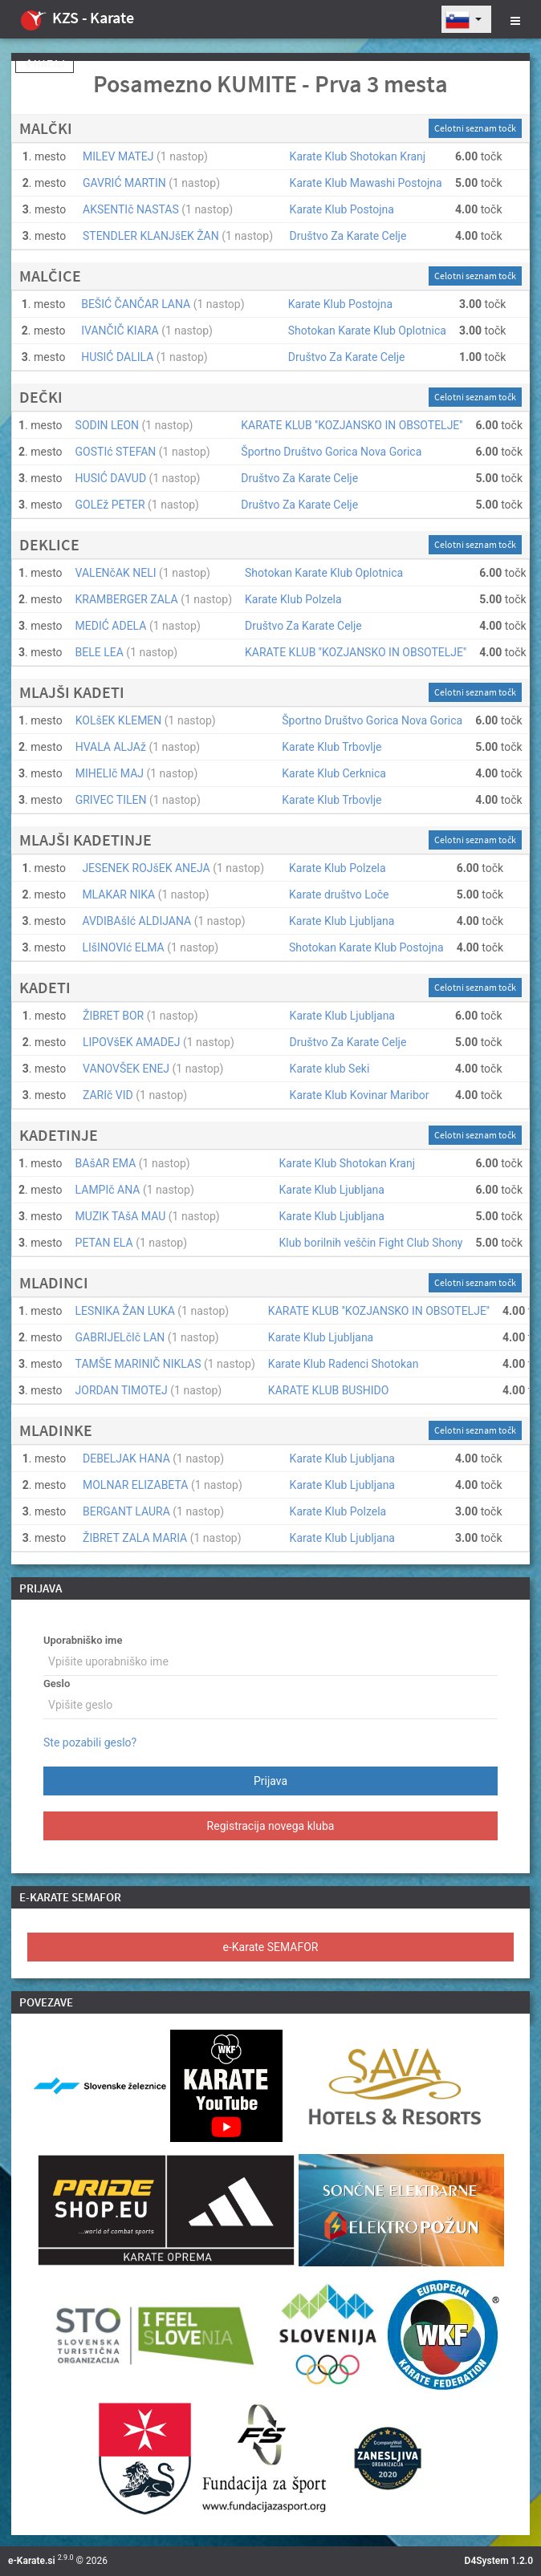 Image resolution: width=541 pixels, height=2576 pixels. I want to click on KRAMBERGER ZALA, so click(126, 599).